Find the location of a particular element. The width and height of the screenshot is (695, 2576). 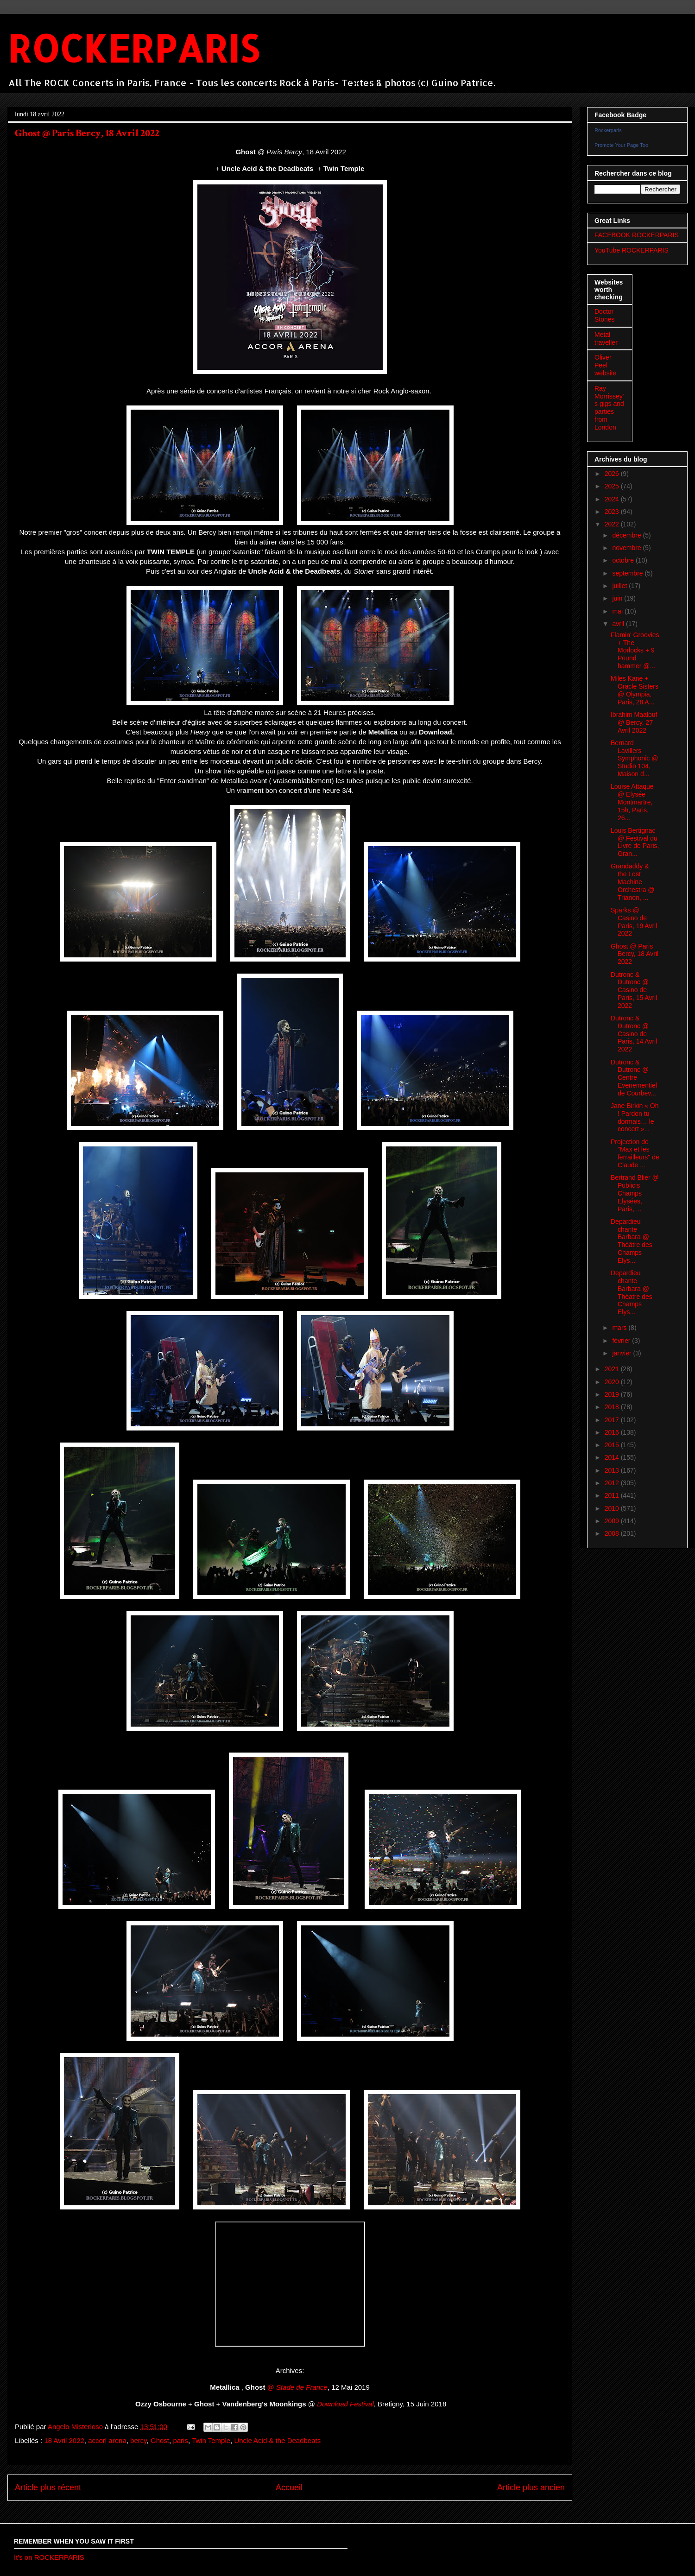

2011 is located at coordinates (613, 1495).